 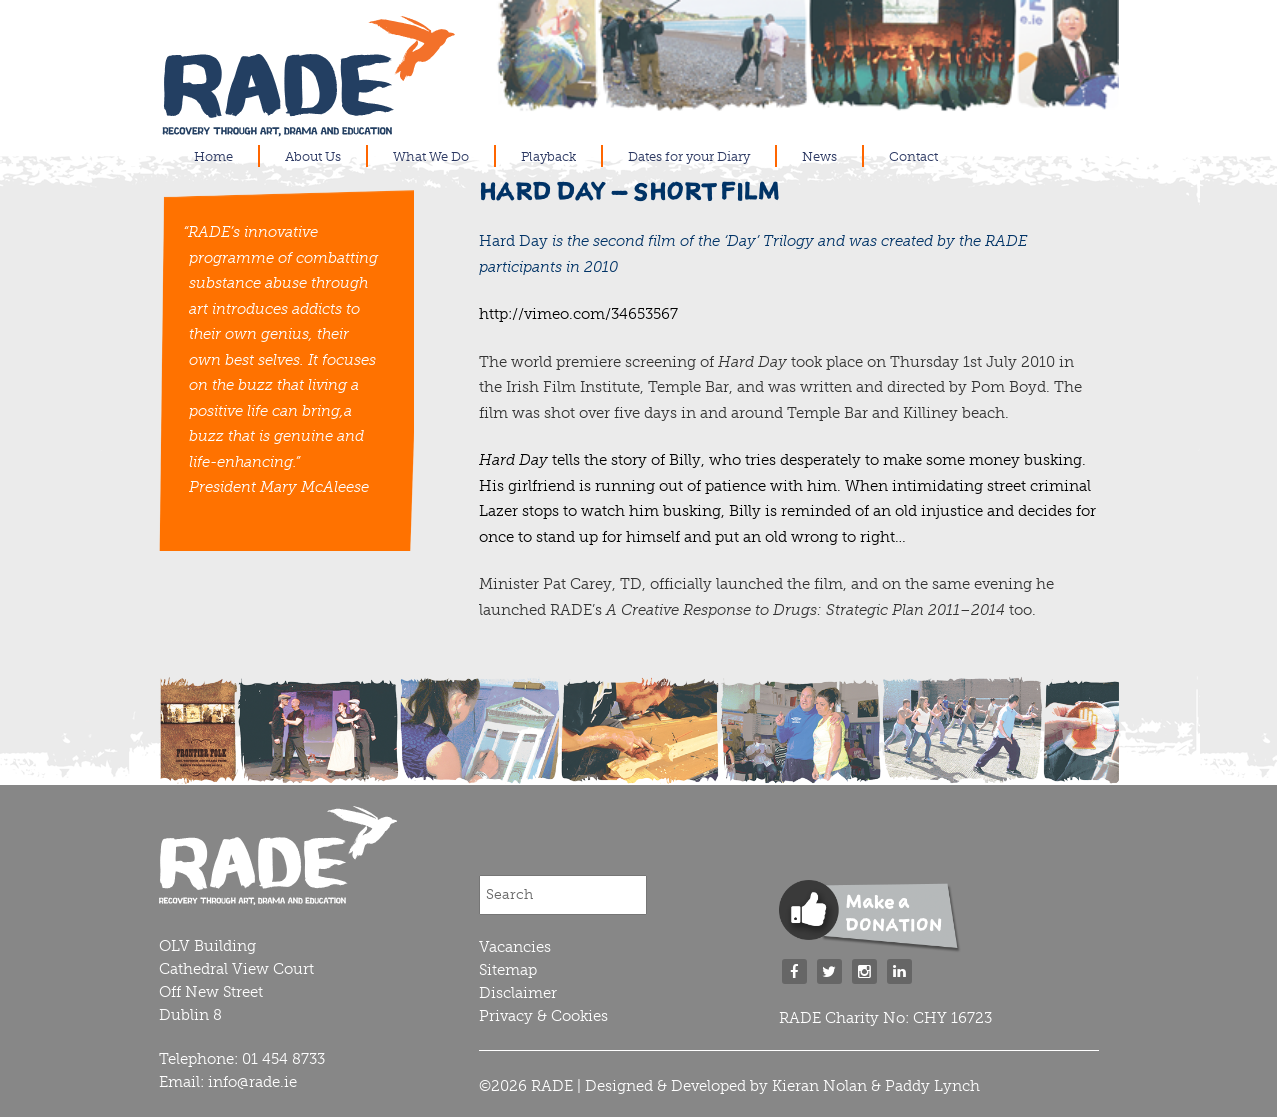 What do you see at coordinates (543, 1016) in the screenshot?
I see `Privacy & Cookies` at bounding box center [543, 1016].